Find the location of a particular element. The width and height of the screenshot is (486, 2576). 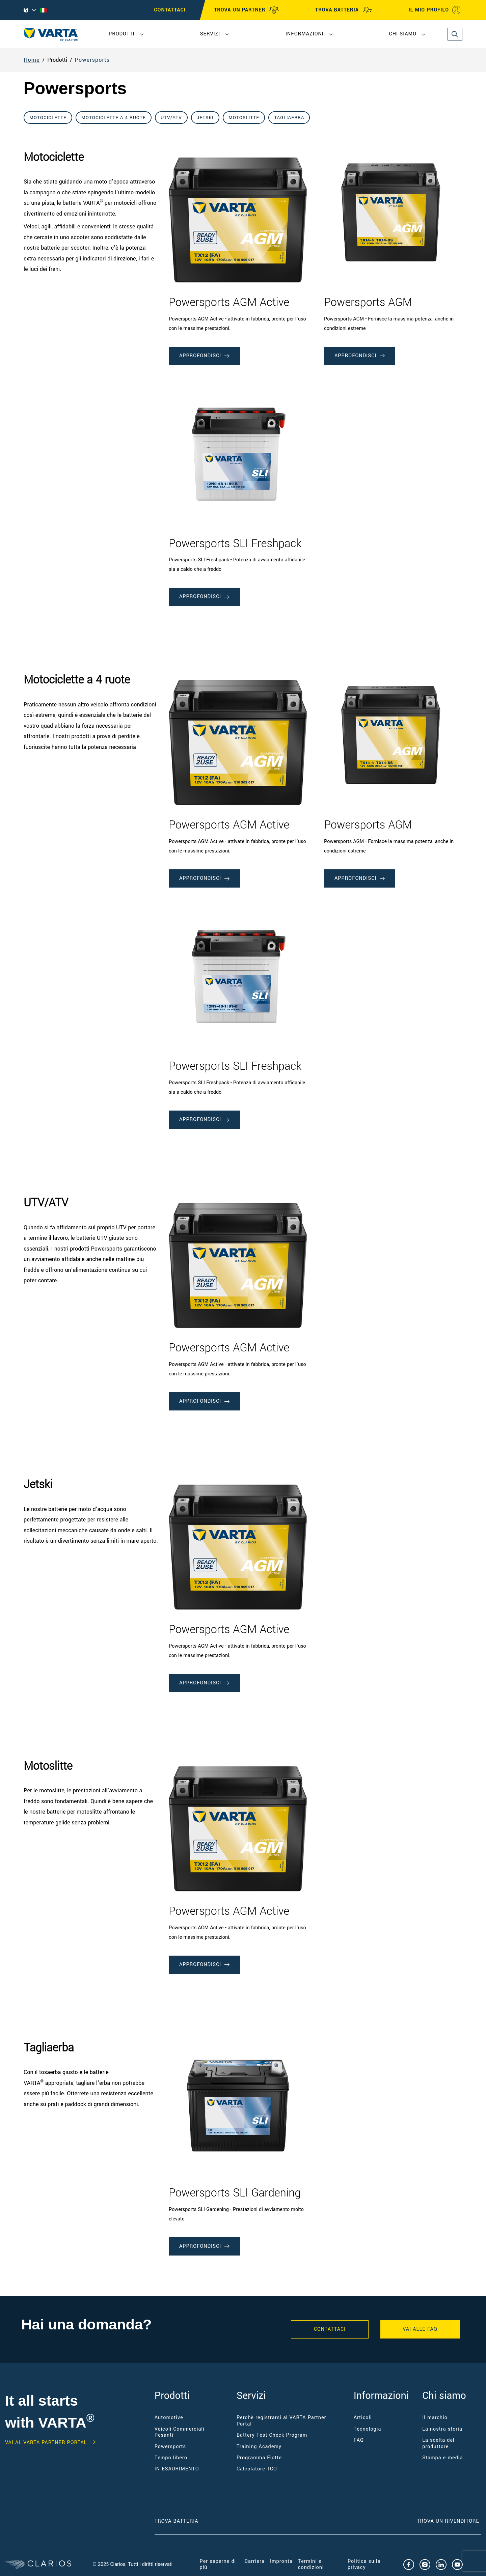

Trova un RIVENDITORE is located at coordinates (449, 2521).